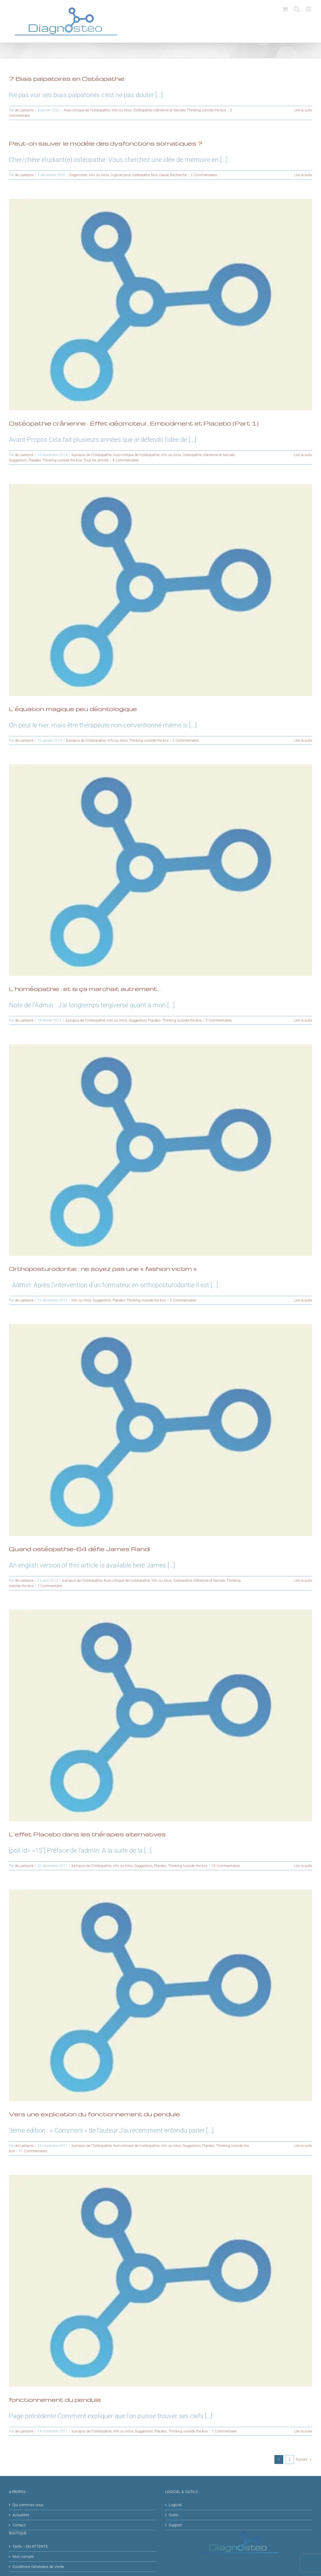  I want to click on Lire la suite [En savoir plus sur fonctionnement du pendule], so click(303, 2431).